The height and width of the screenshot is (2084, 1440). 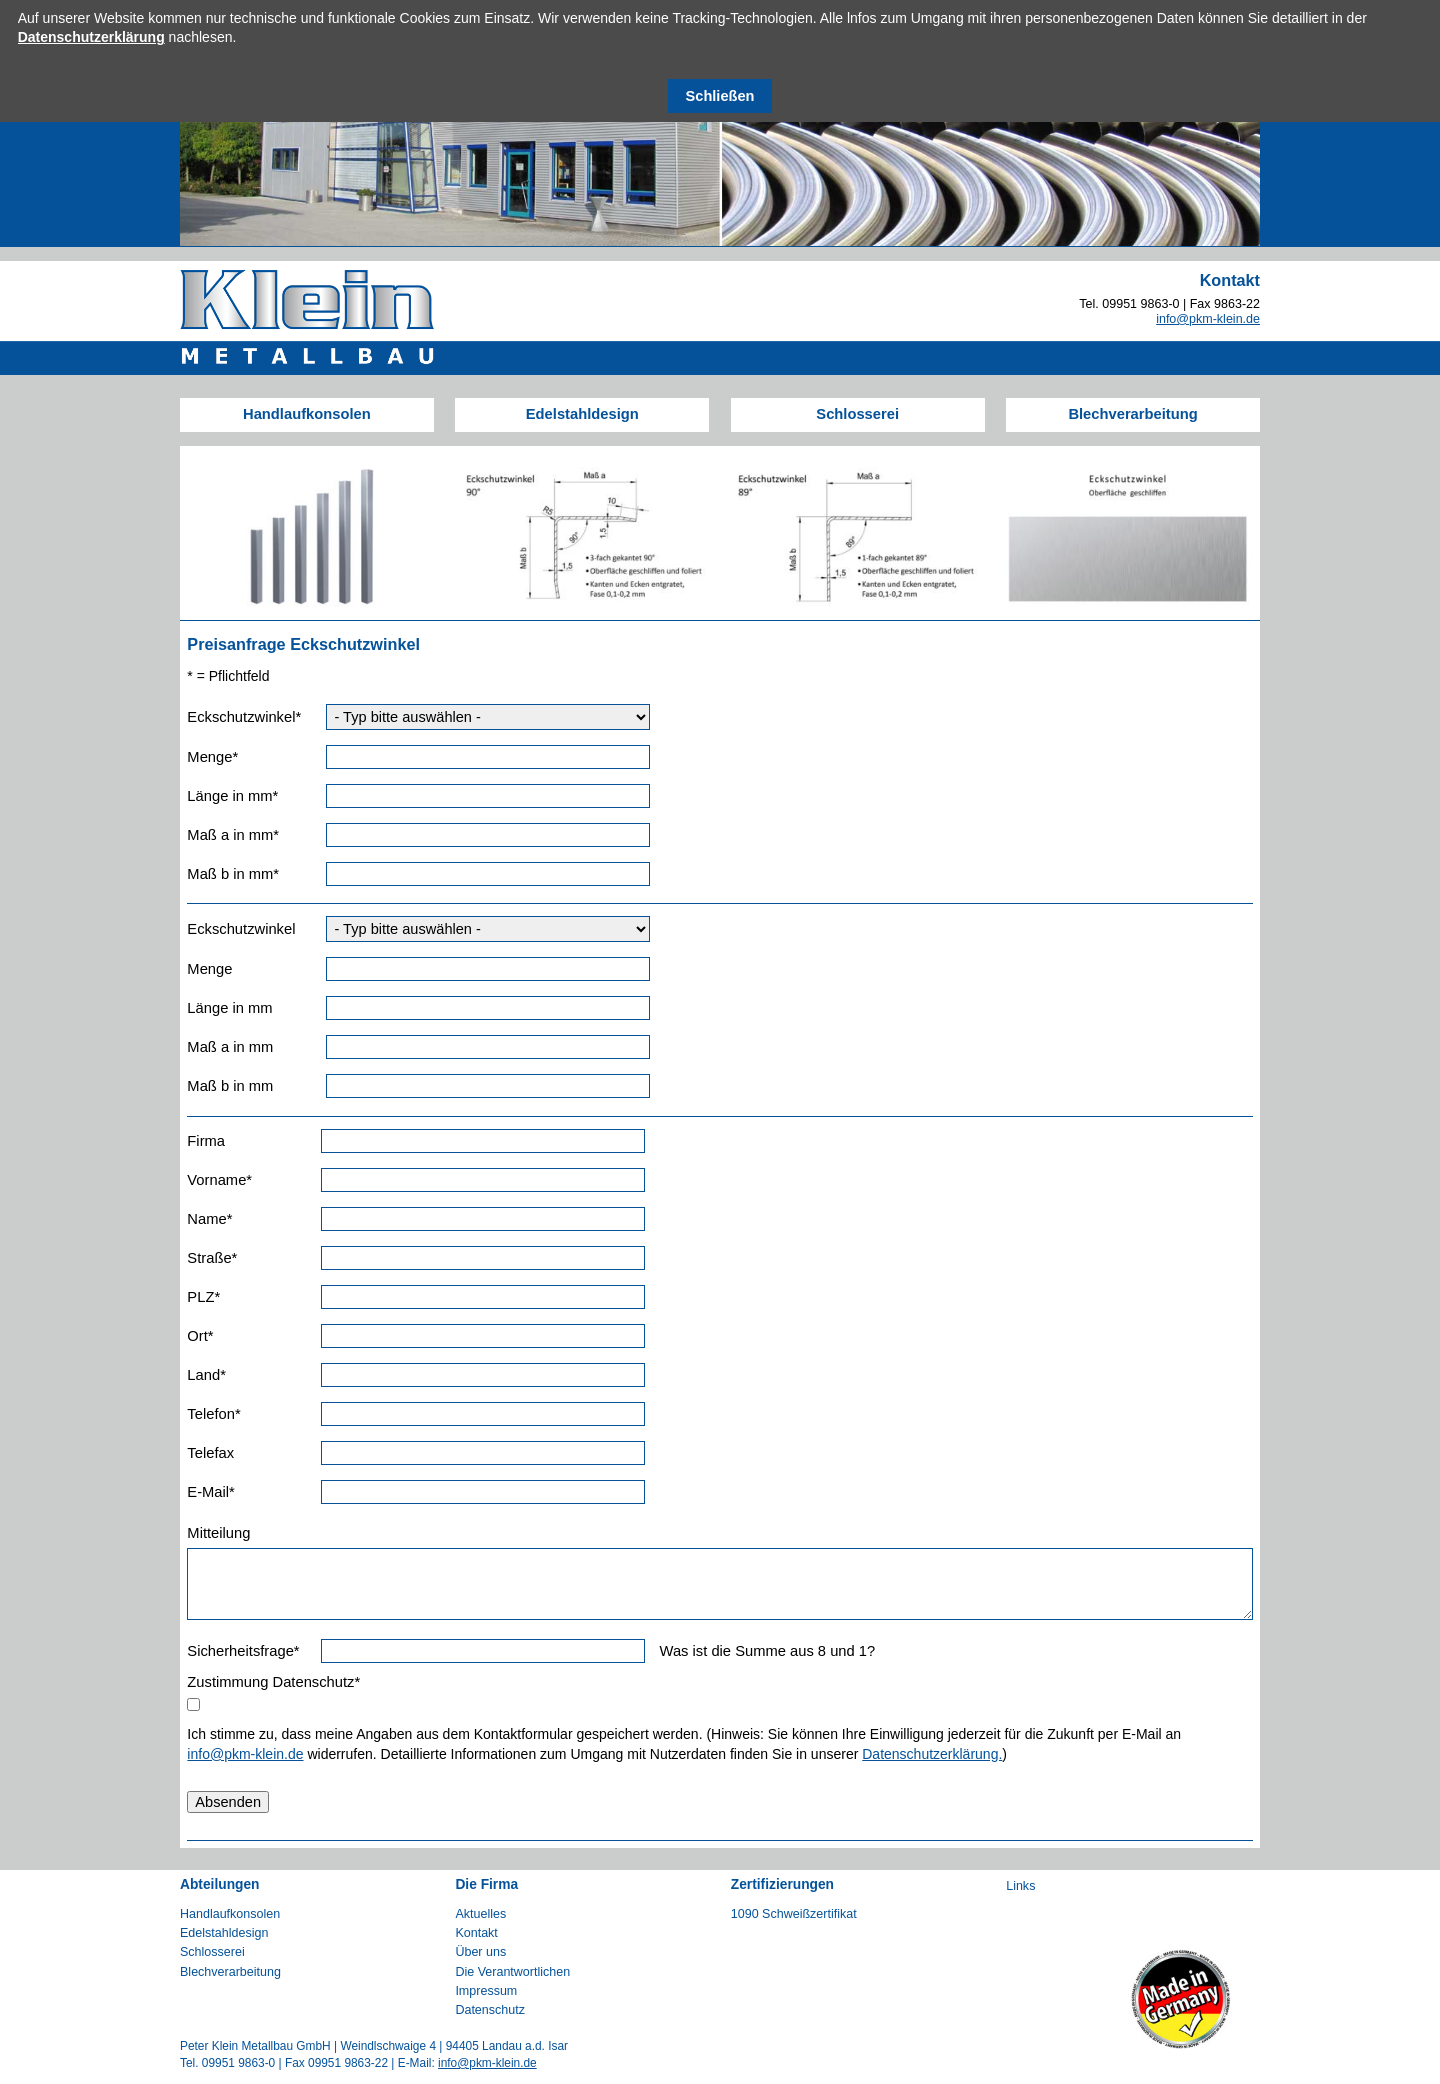 I want to click on Sicherheitsfrage, so click(x=243, y=1650).